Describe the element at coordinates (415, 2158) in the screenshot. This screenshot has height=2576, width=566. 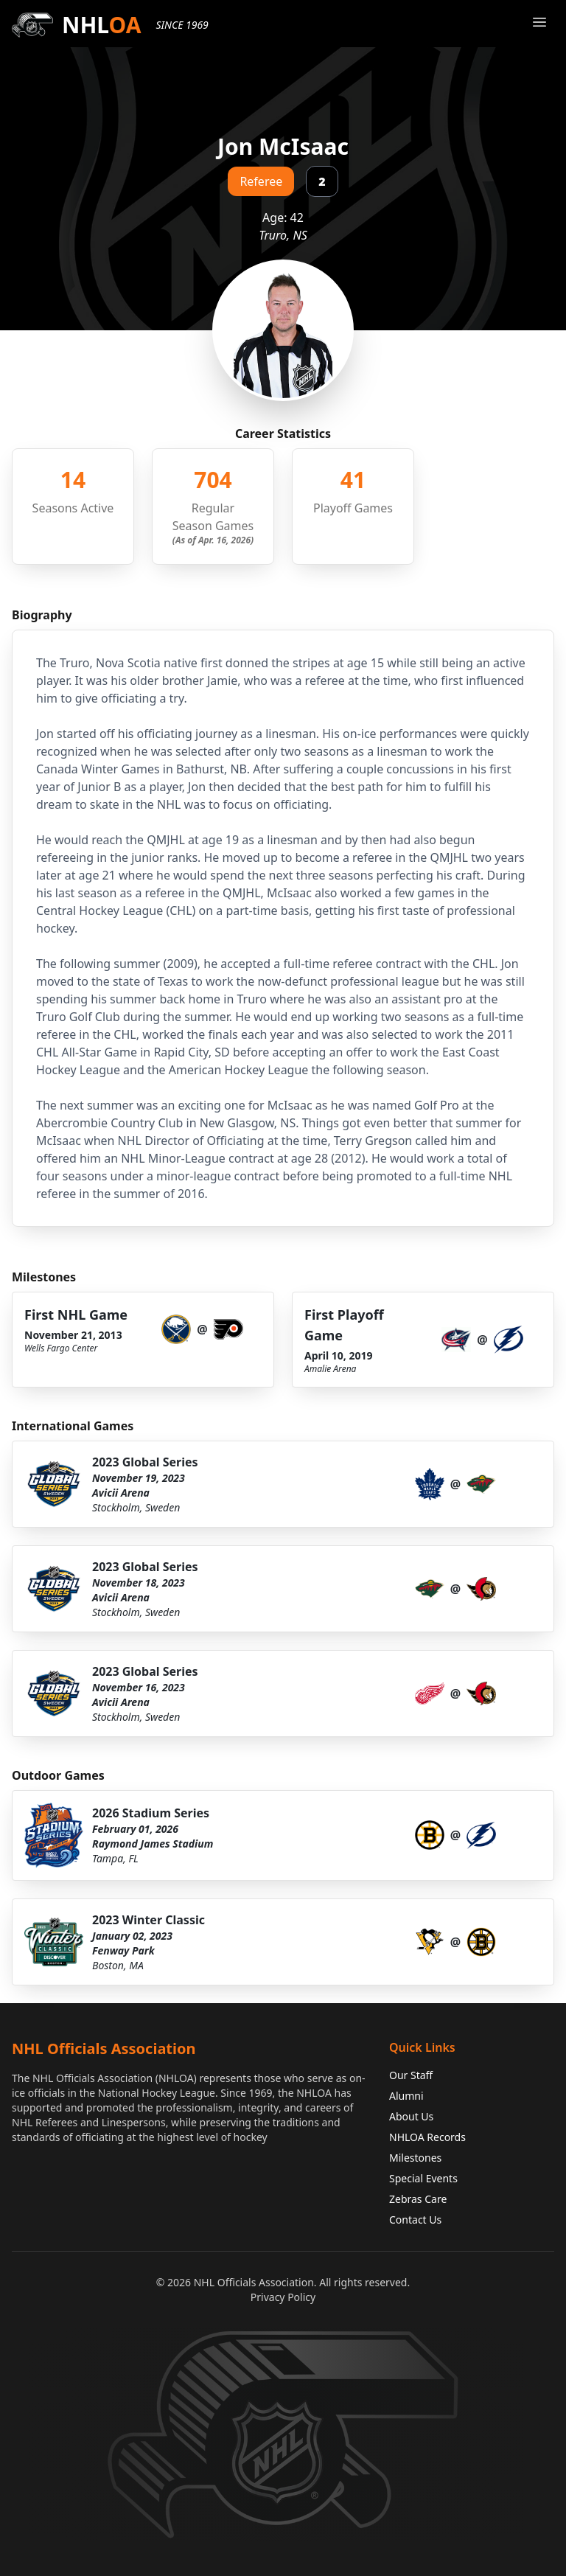
I see `Milestones` at that location.